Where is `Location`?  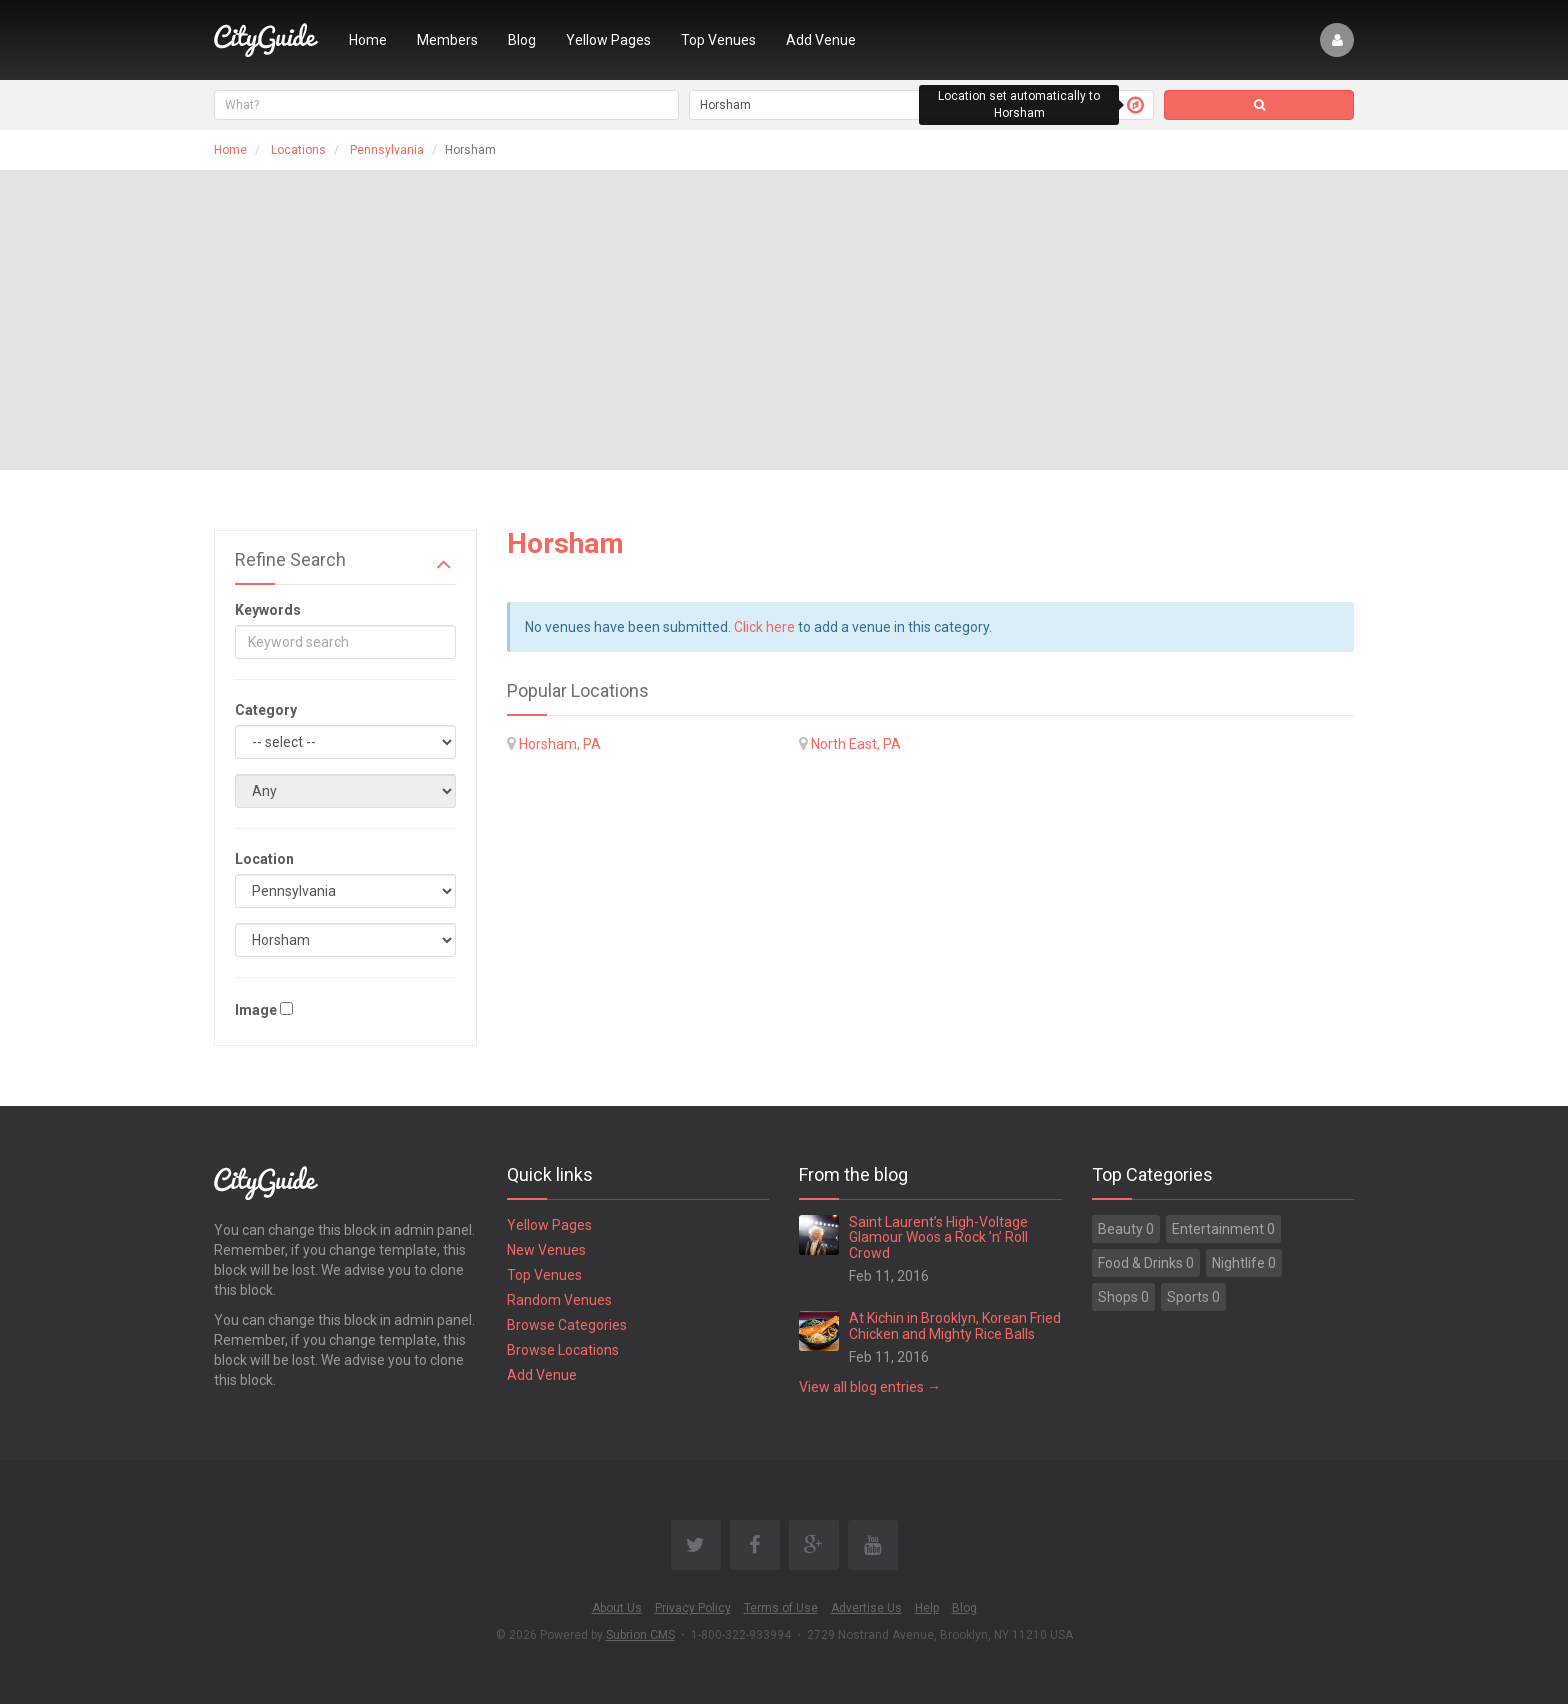
Location is located at coordinates (264, 859).